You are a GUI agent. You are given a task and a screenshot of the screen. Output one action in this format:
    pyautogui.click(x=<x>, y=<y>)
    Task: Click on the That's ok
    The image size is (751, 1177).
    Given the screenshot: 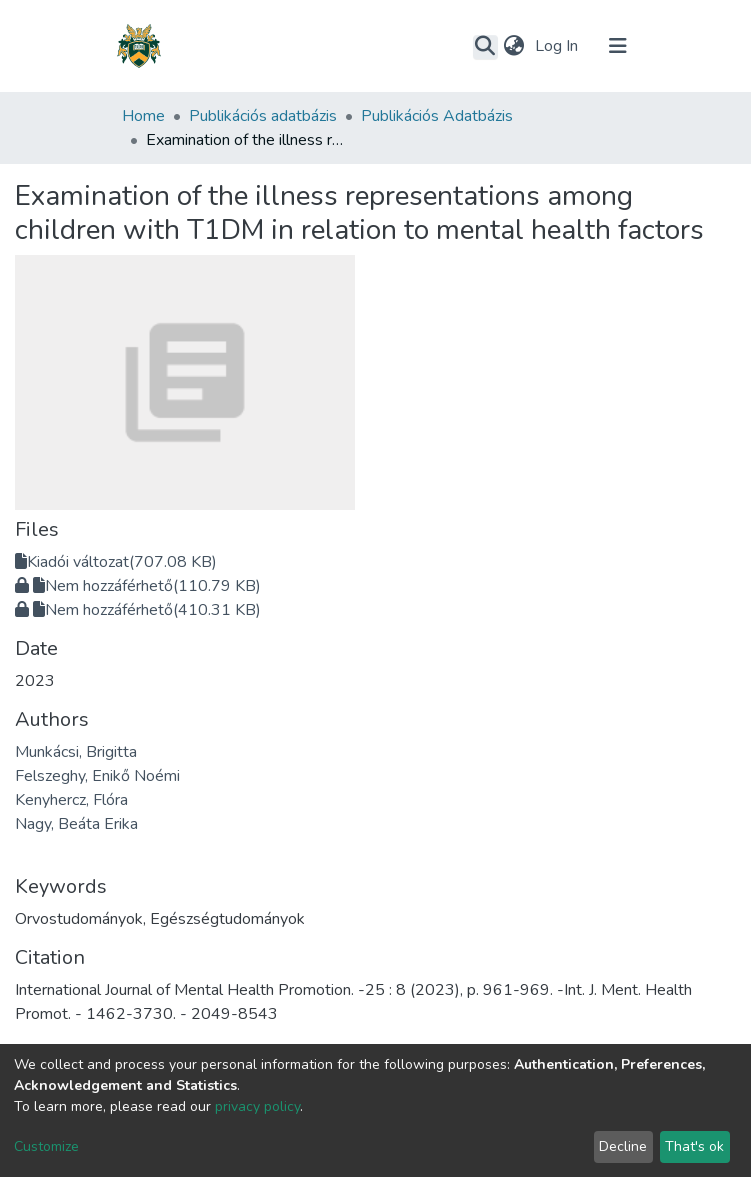 What is the action you would take?
    pyautogui.click(x=694, y=1146)
    